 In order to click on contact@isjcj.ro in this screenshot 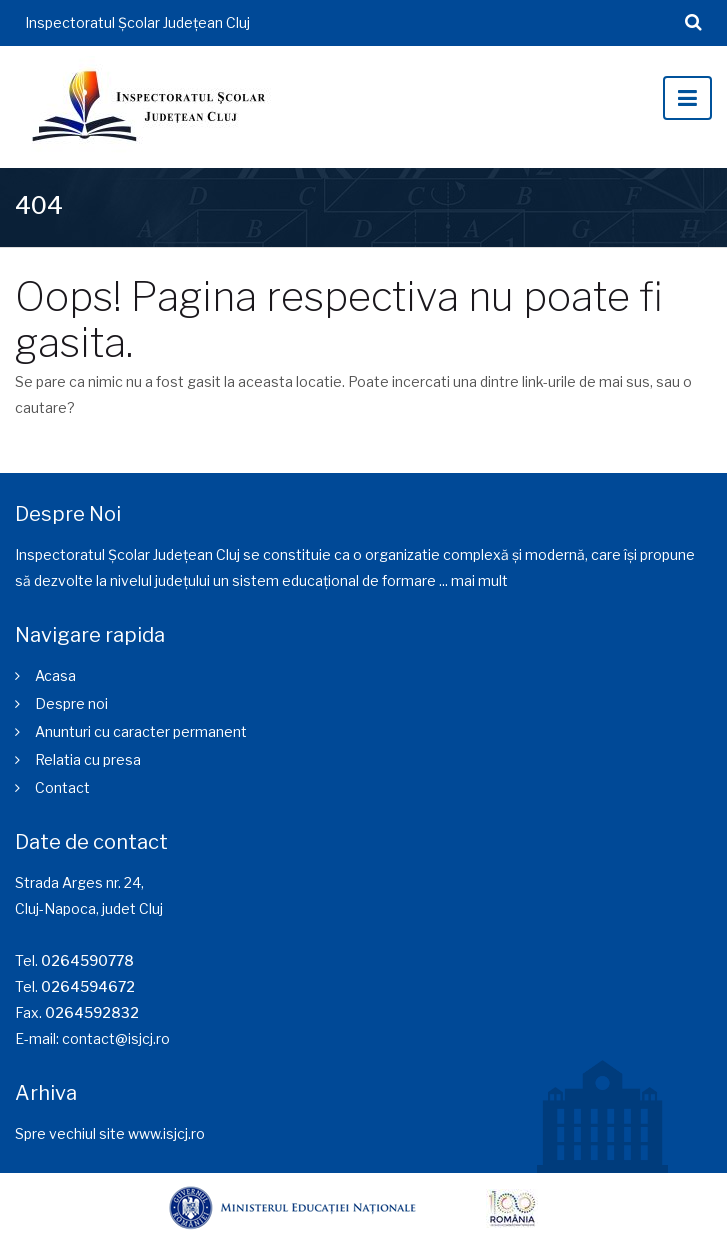, I will do `click(116, 1038)`.